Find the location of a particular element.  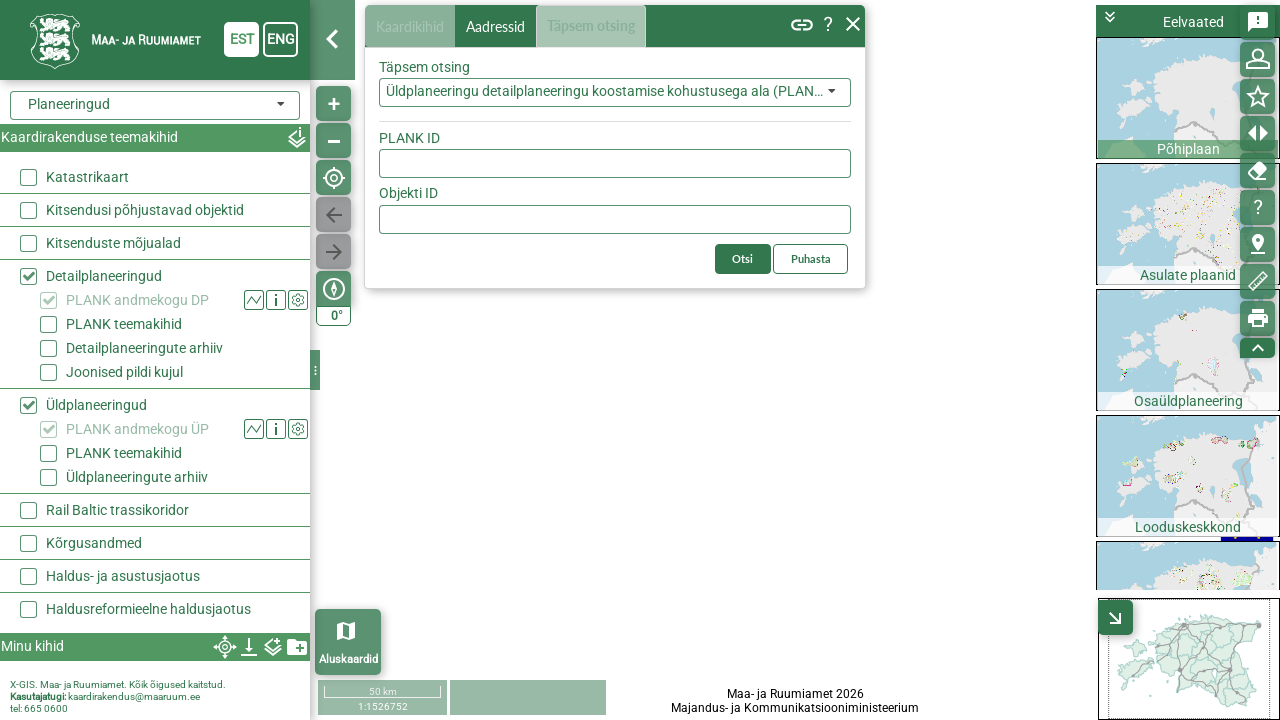

Täpsem otsing is located at coordinates (595, 26).